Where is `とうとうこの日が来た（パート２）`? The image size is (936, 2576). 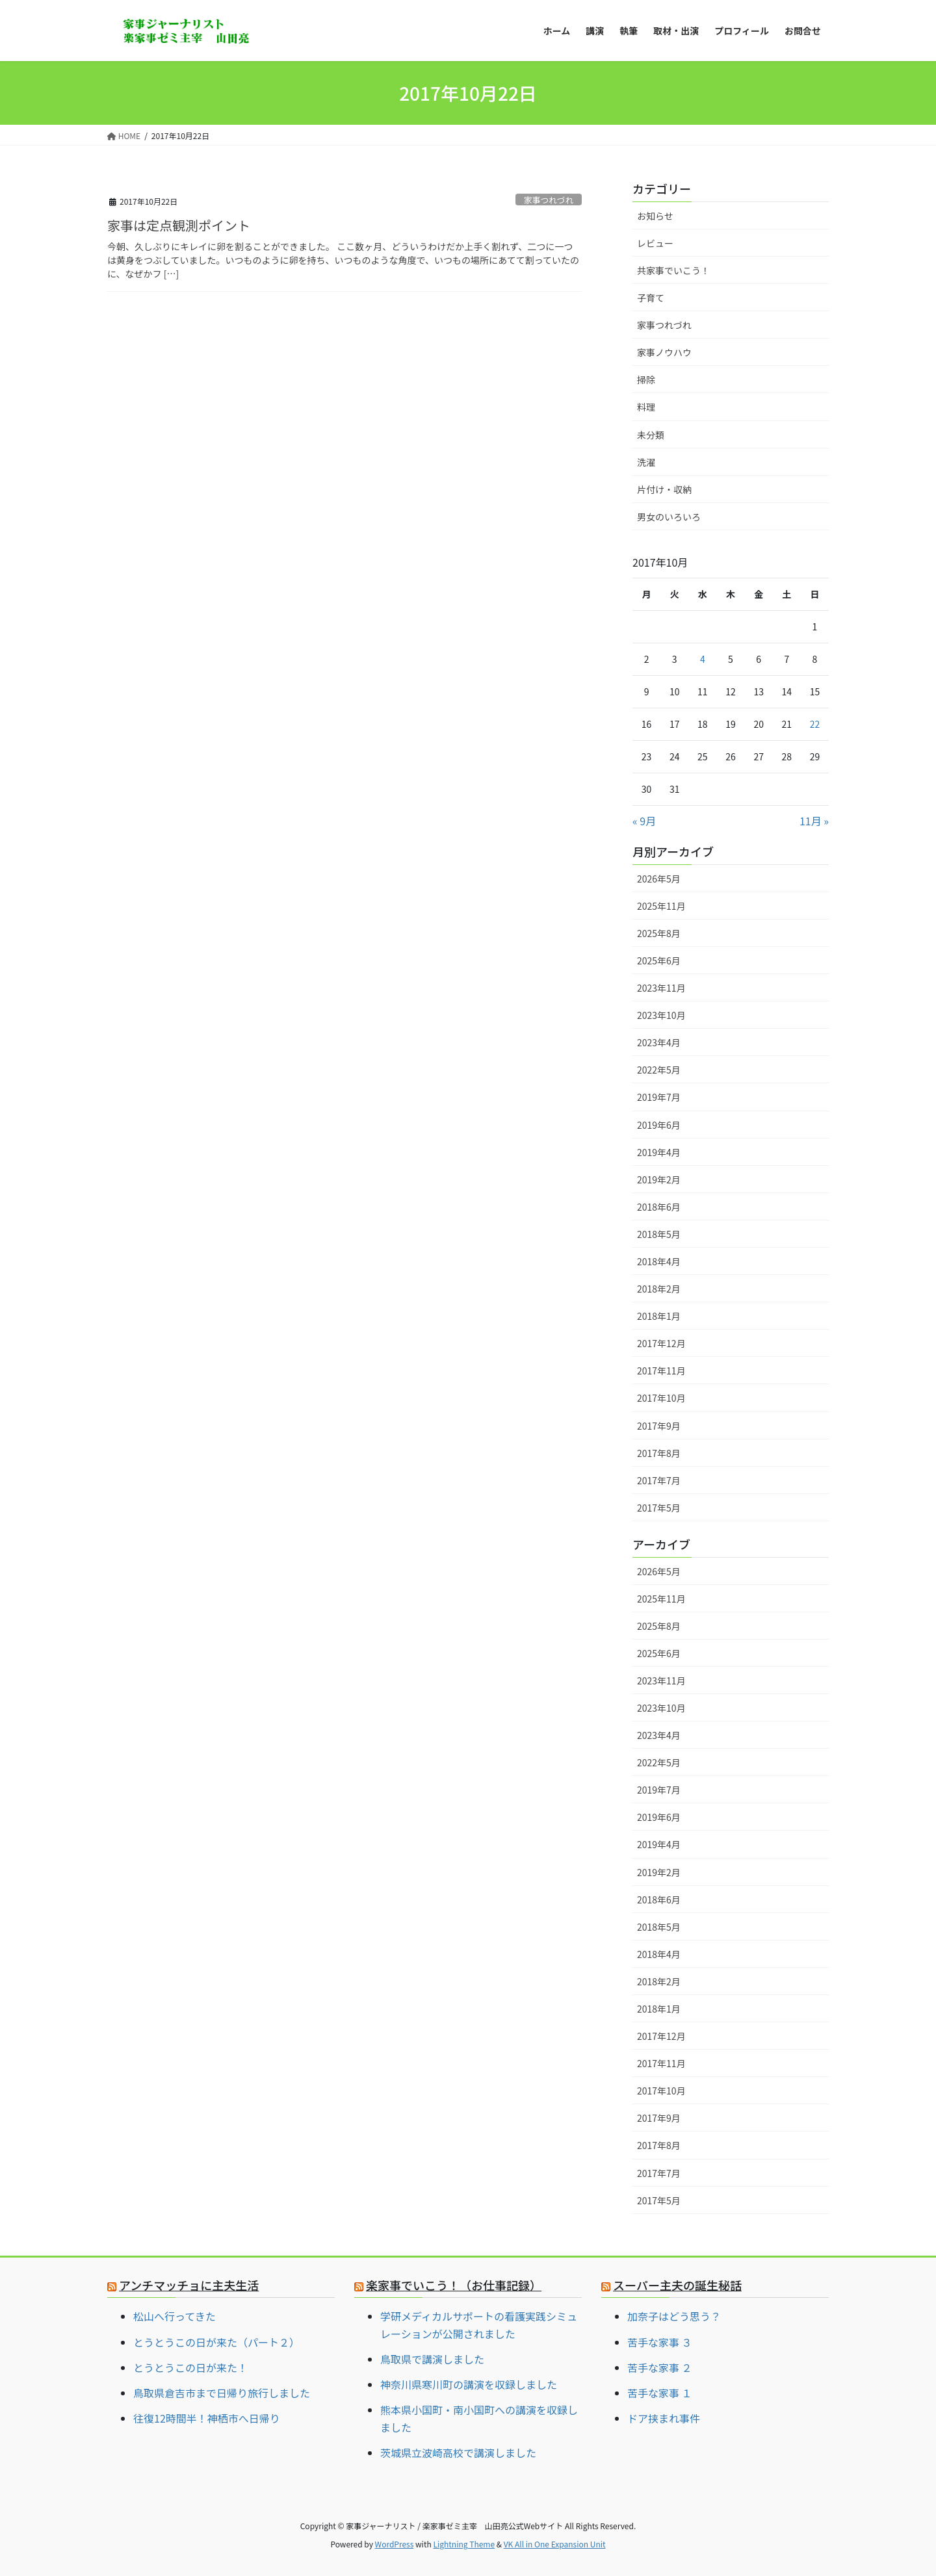
とうとうこの日が来た（パート２） is located at coordinates (216, 2342).